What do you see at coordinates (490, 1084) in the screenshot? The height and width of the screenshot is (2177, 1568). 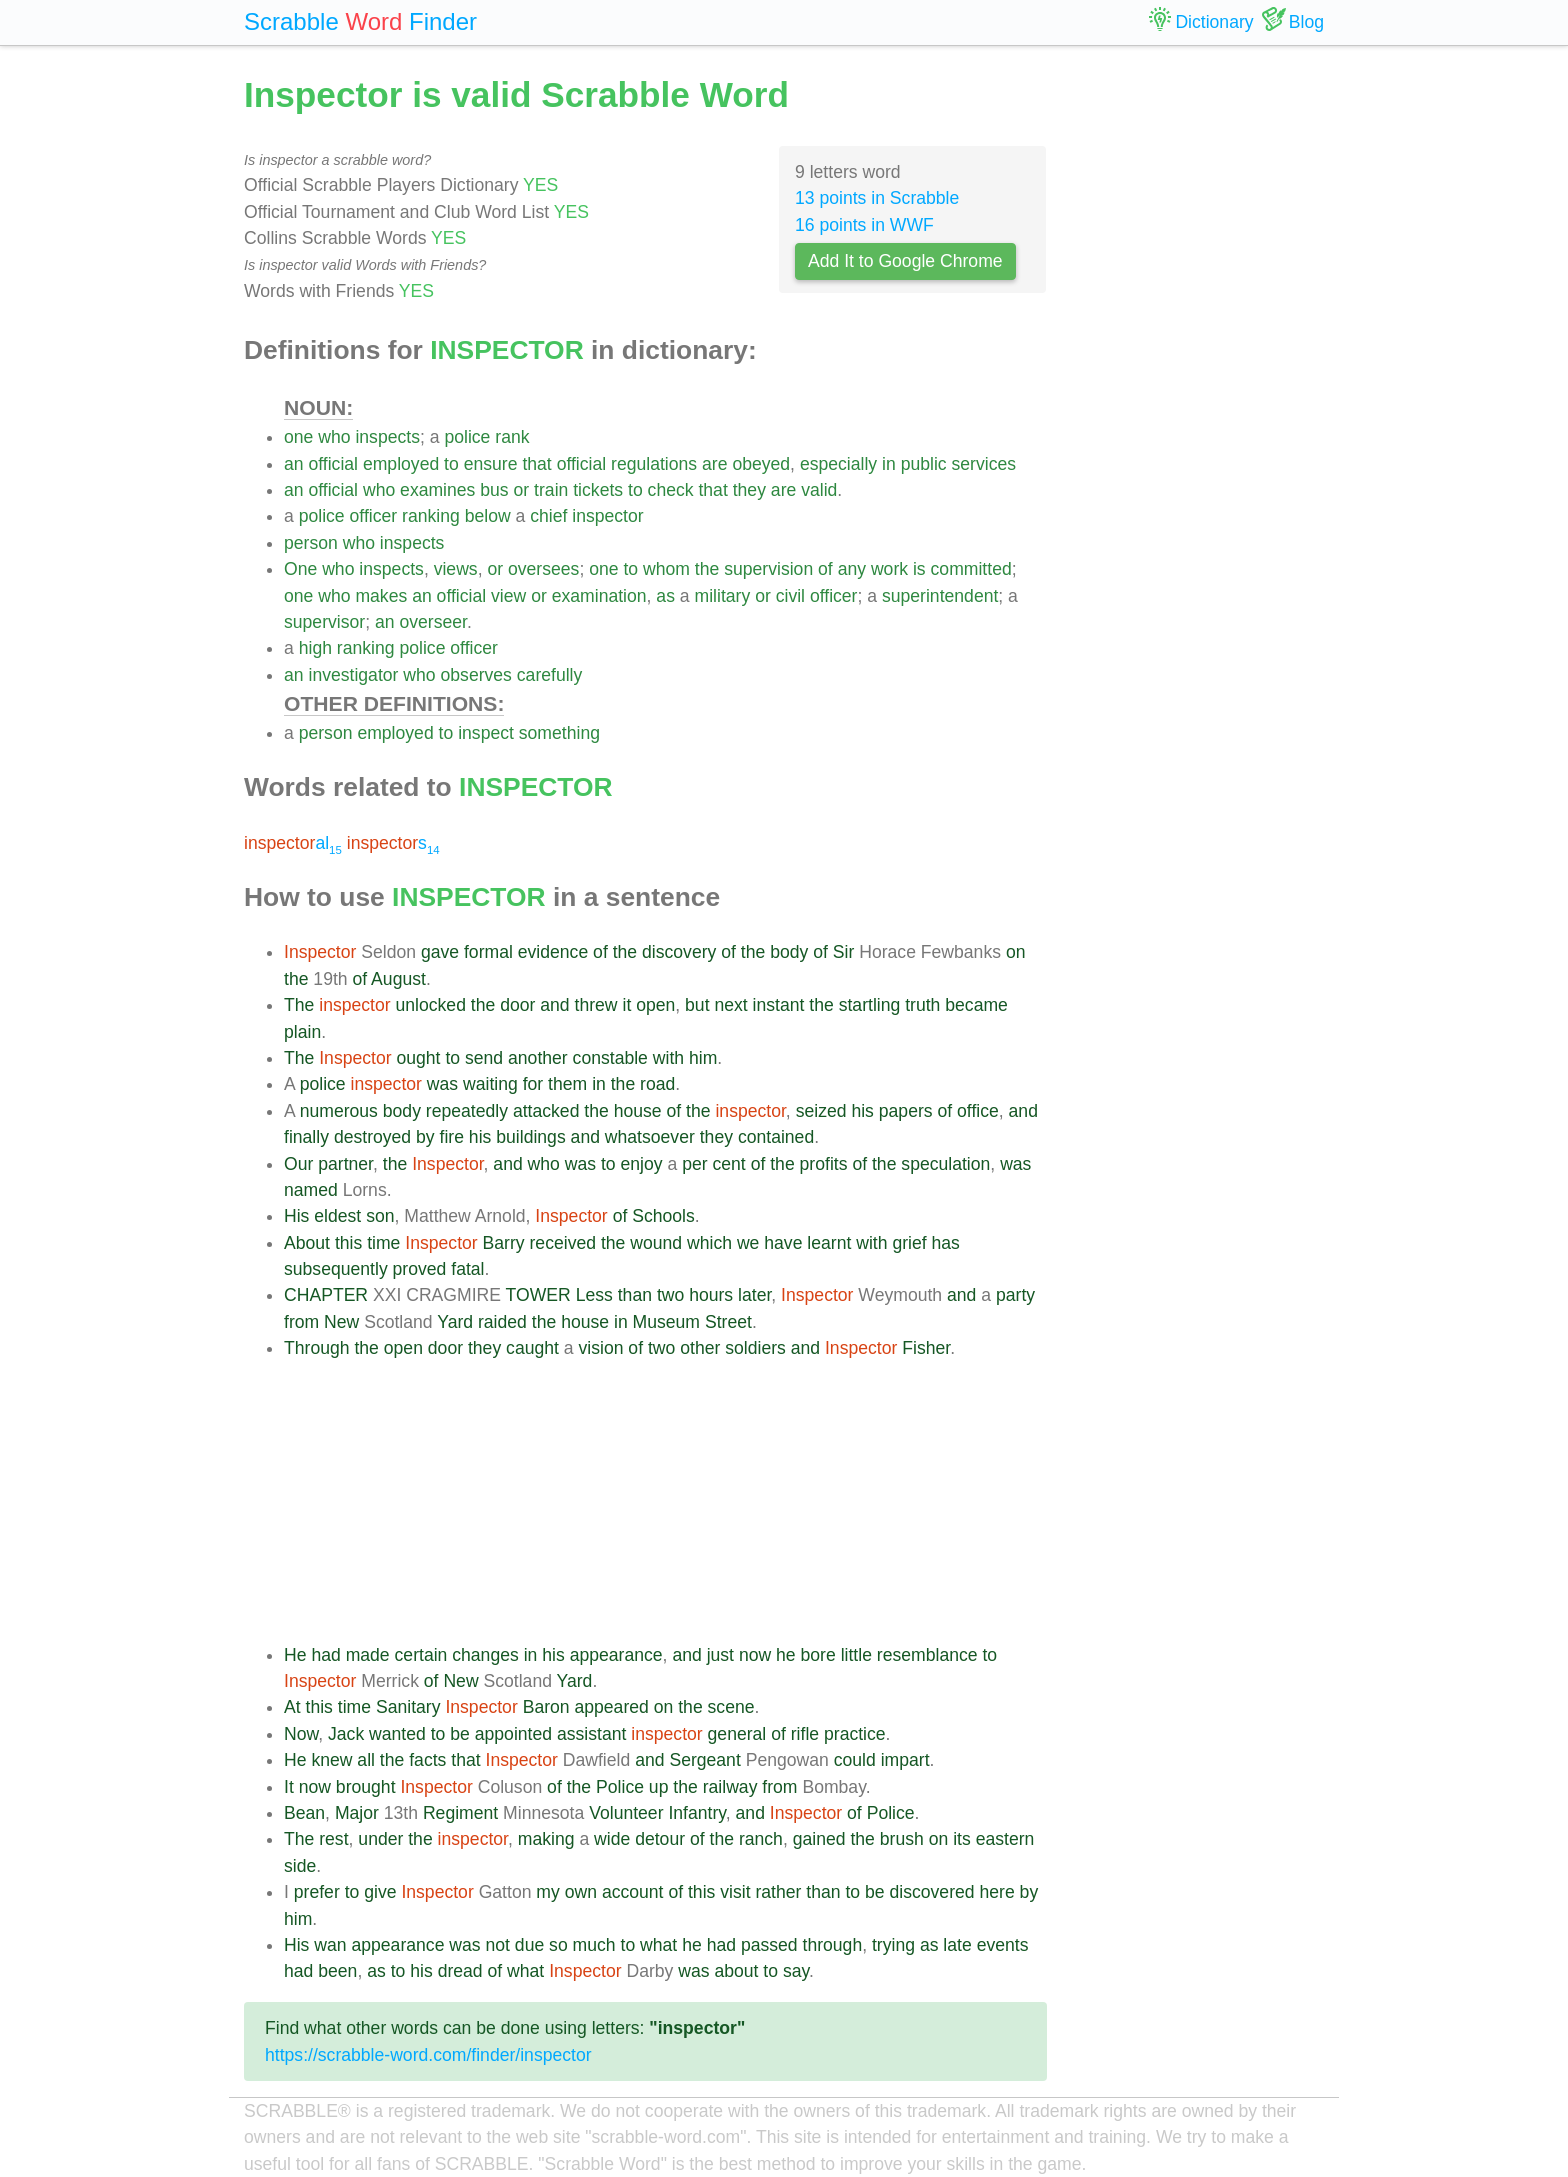 I see `waiting` at bounding box center [490, 1084].